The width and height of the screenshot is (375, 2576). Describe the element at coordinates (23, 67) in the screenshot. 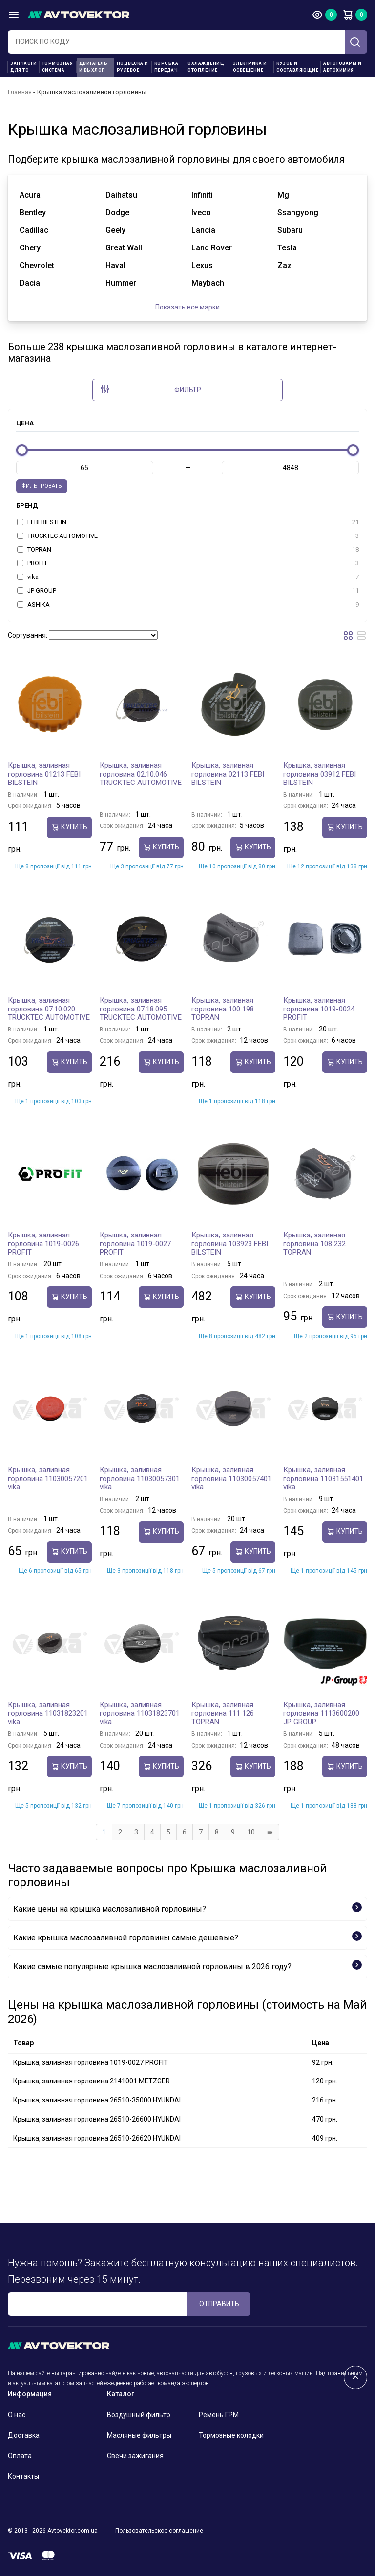

I see `Запчасти для ТО` at that location.